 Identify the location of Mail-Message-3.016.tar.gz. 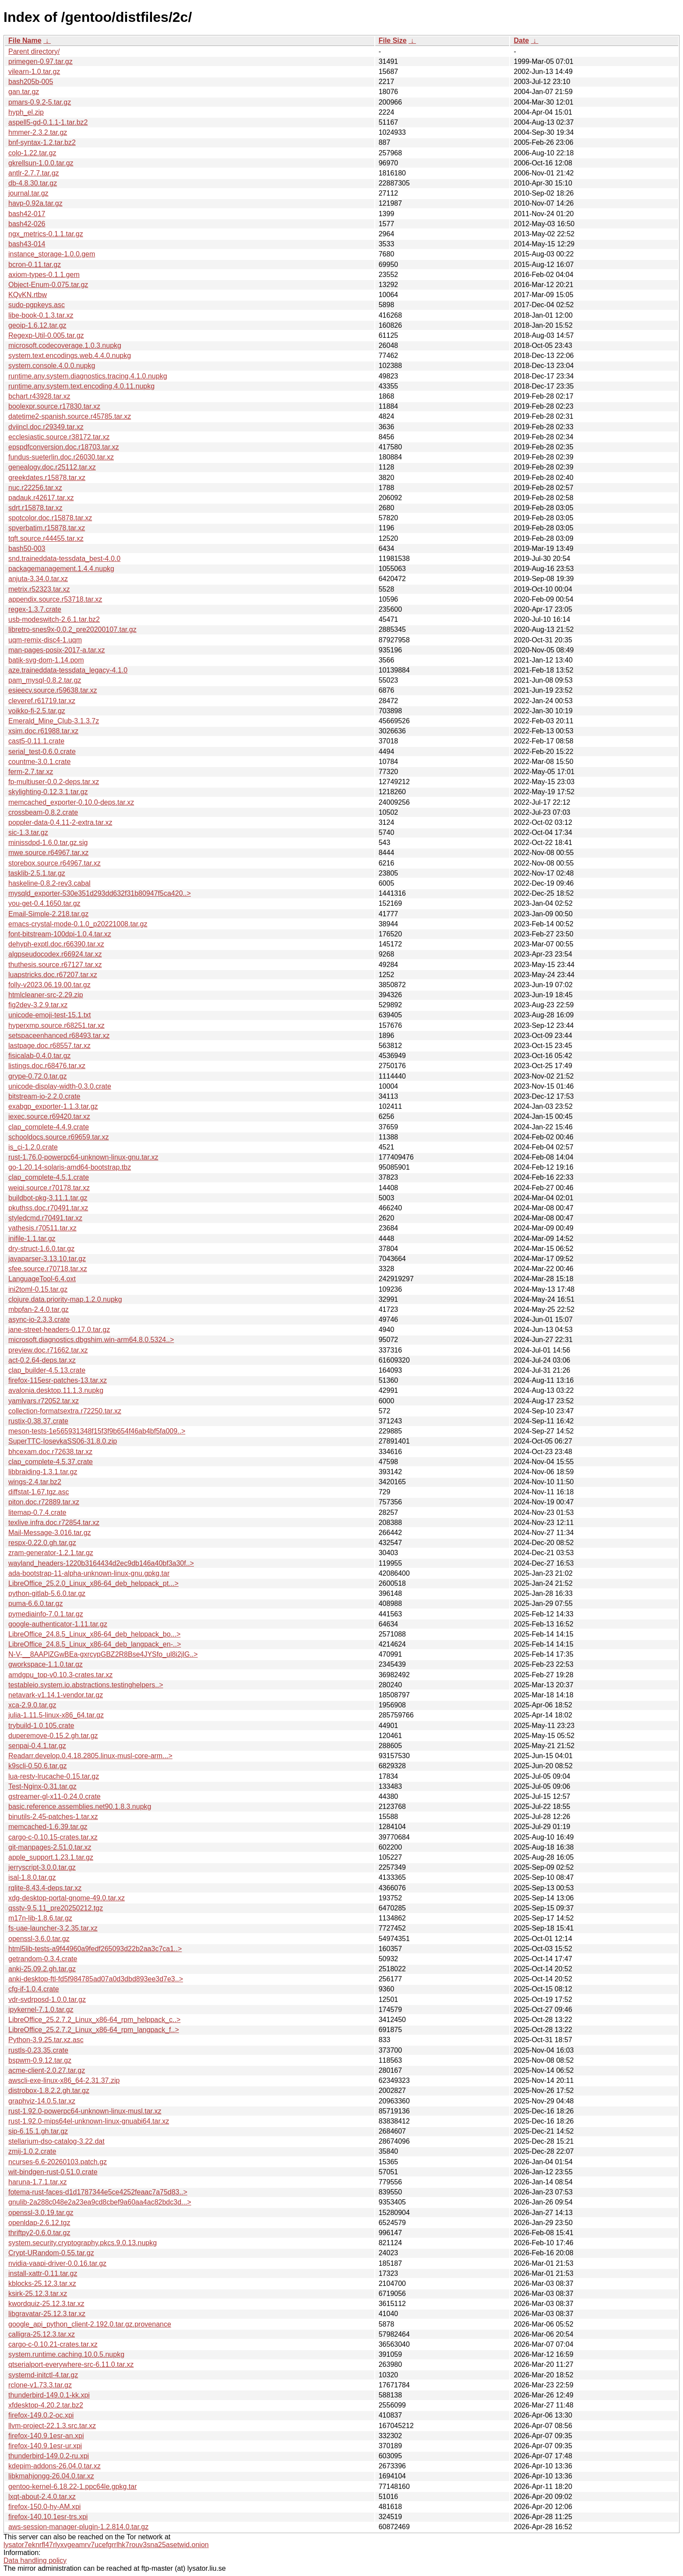
(49, 1532).